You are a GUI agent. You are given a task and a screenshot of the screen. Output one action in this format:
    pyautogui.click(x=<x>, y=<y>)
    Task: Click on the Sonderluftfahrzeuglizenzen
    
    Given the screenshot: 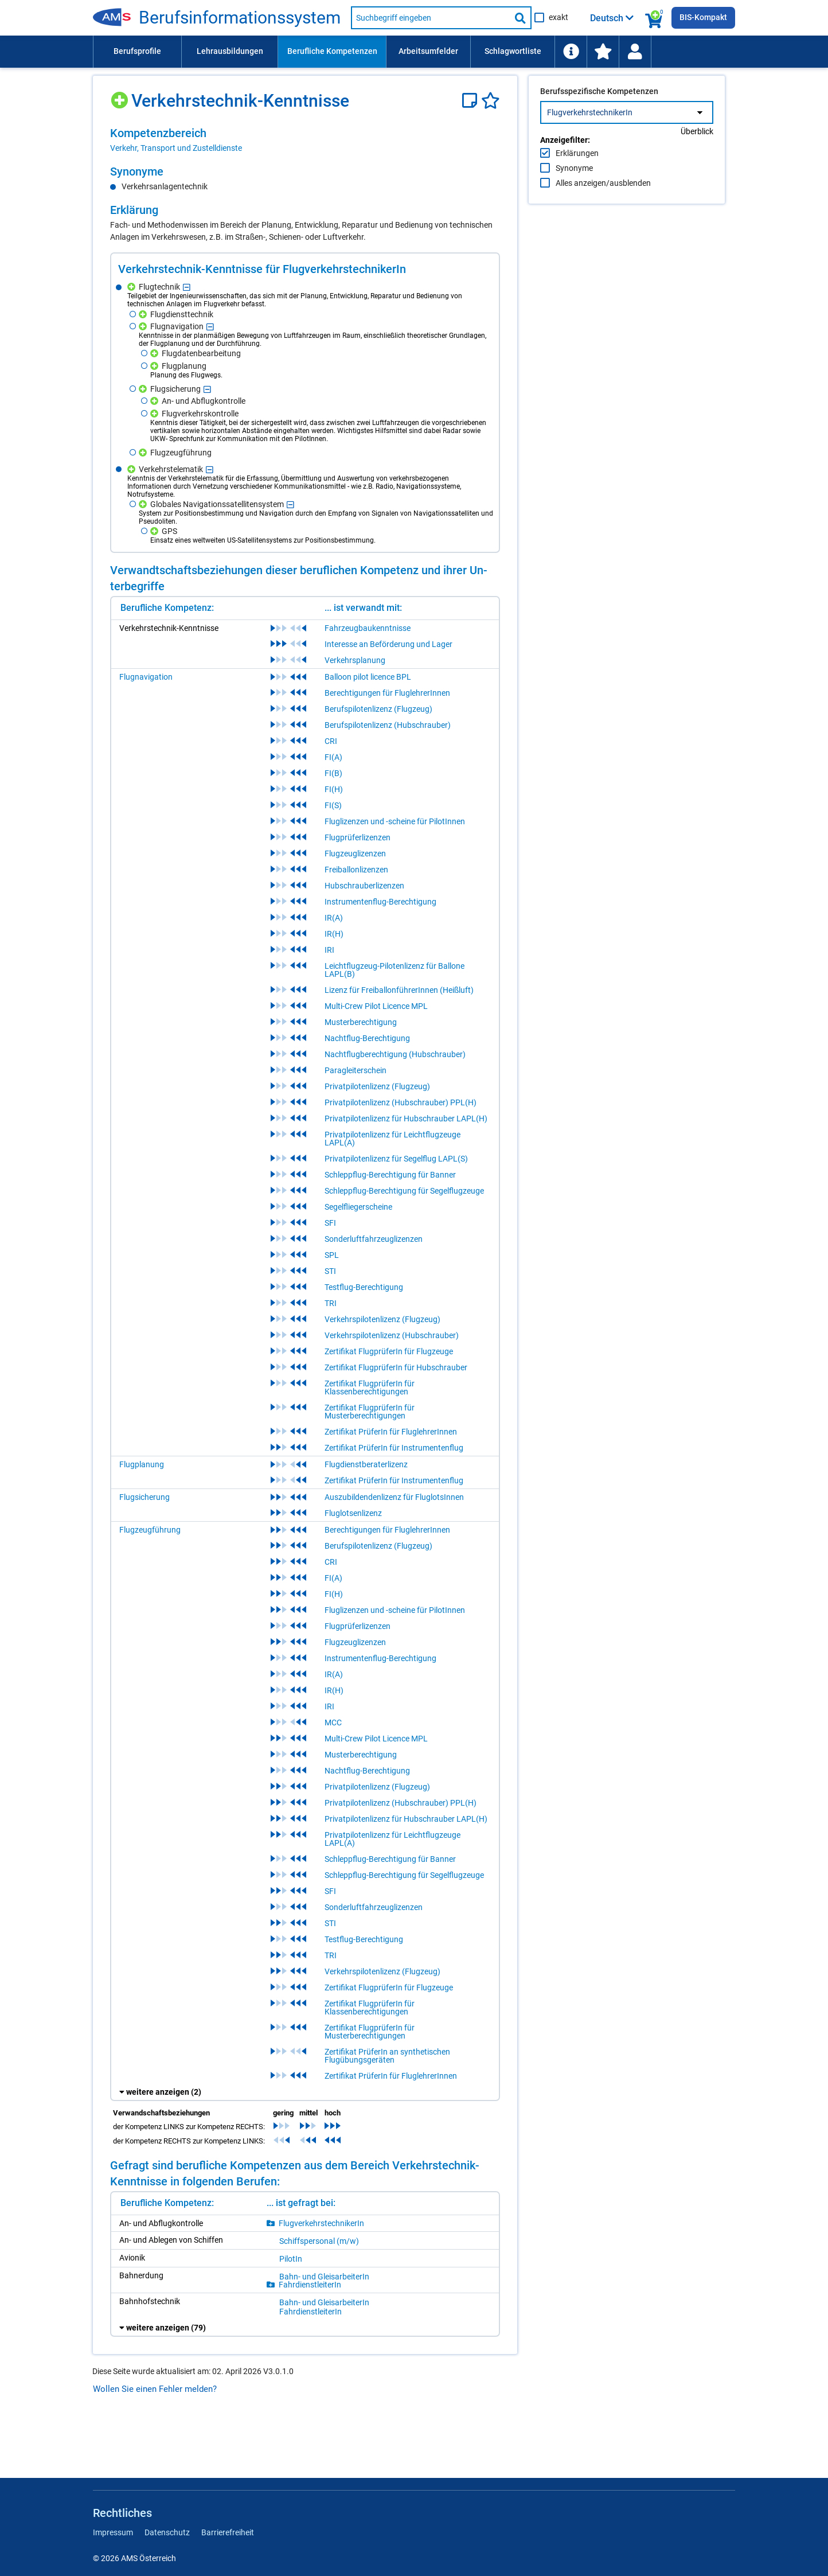 What is the action you would take?
    pyautogui.click(x=374, y=1239)
    